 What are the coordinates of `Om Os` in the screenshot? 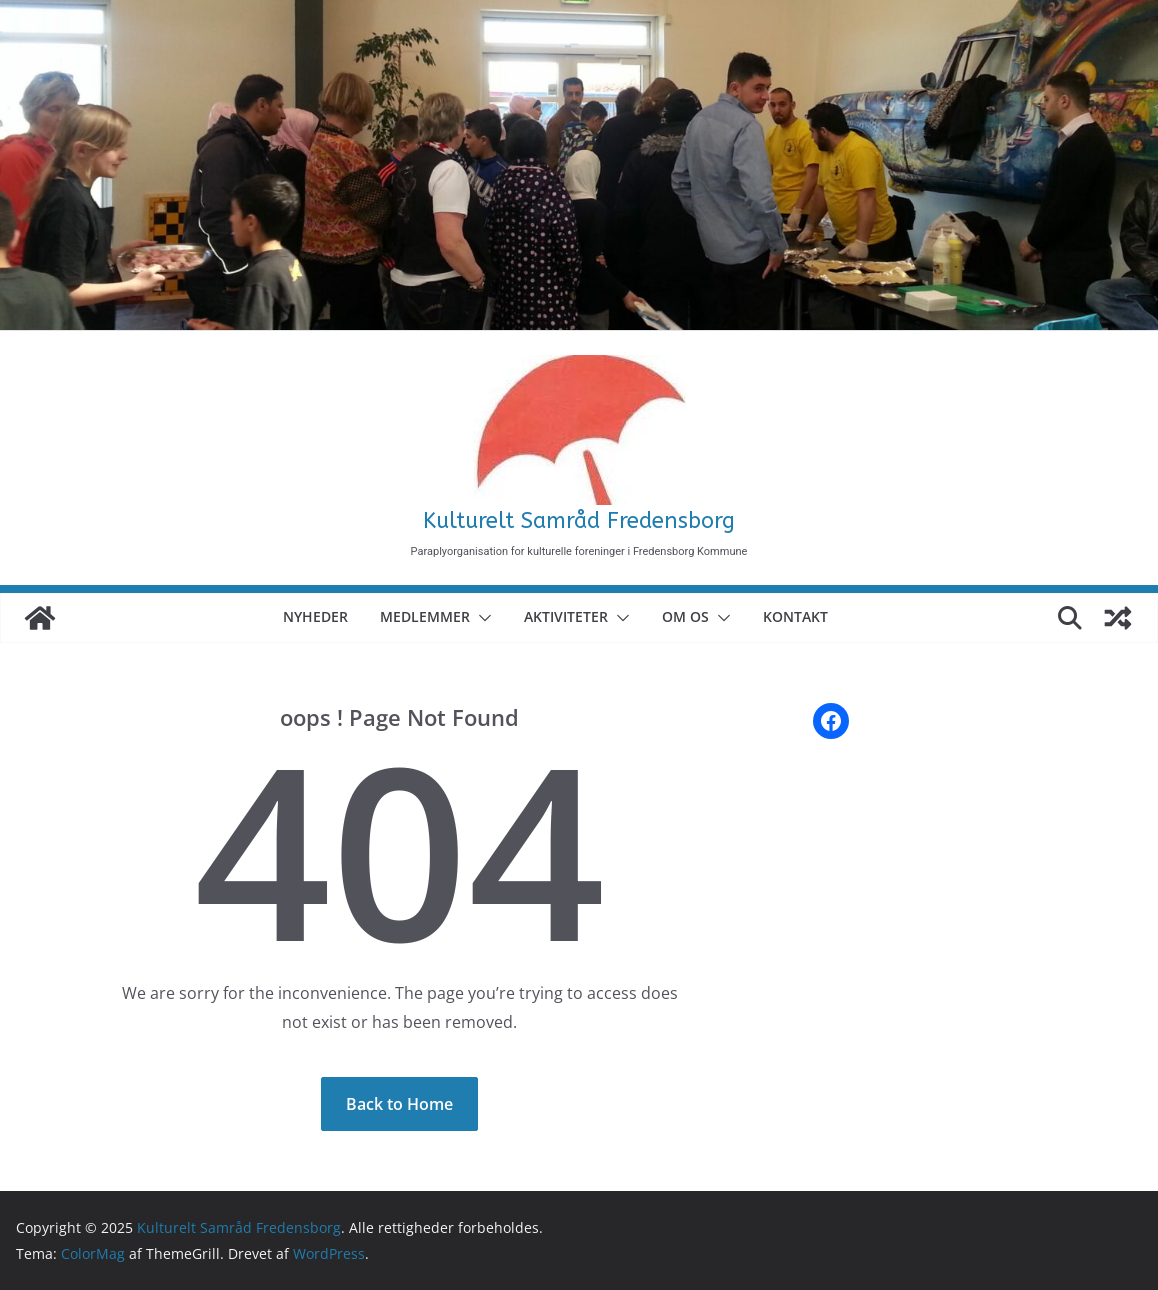 It's located at (685, 616).